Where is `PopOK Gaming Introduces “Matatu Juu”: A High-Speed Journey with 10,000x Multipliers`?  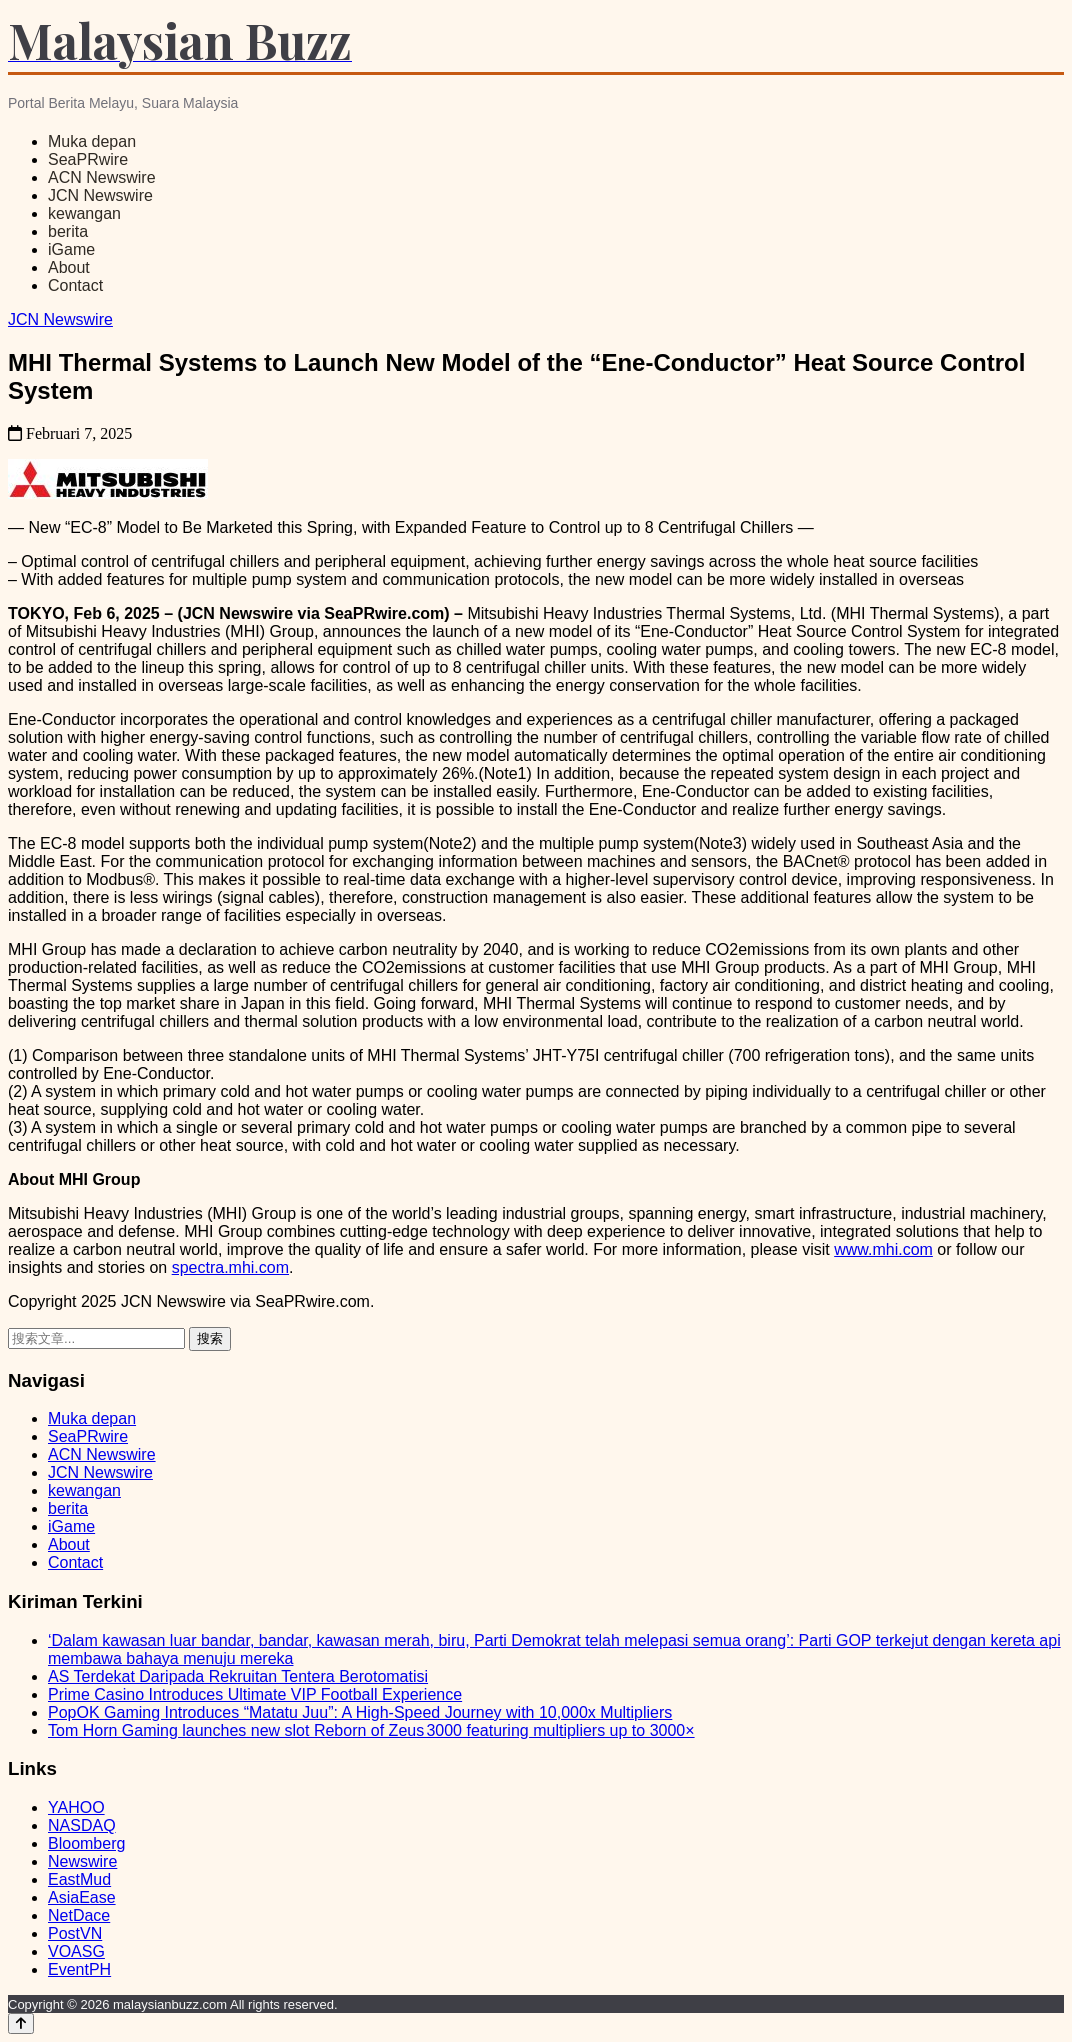
PopOK Gaming Introduces “Matatu Juu”: A High-Speed Journey with 10,000x Multipliers is located at coordinates (360, 1712).